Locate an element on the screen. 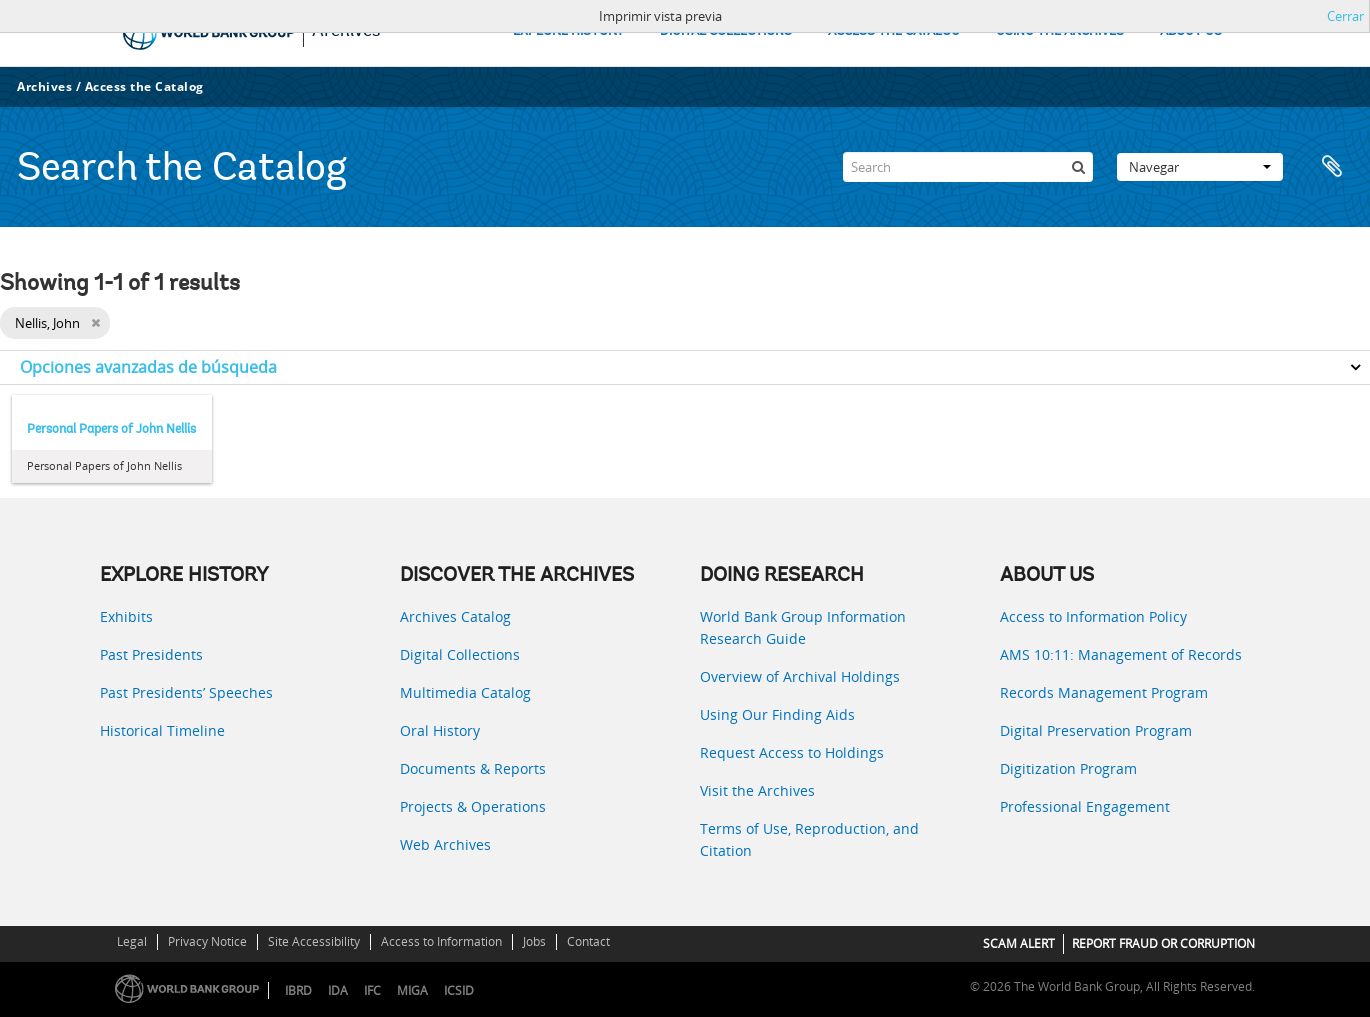 This screenshot has width=1370, height=1017. Navegar is located at coordinates (1200, 167).